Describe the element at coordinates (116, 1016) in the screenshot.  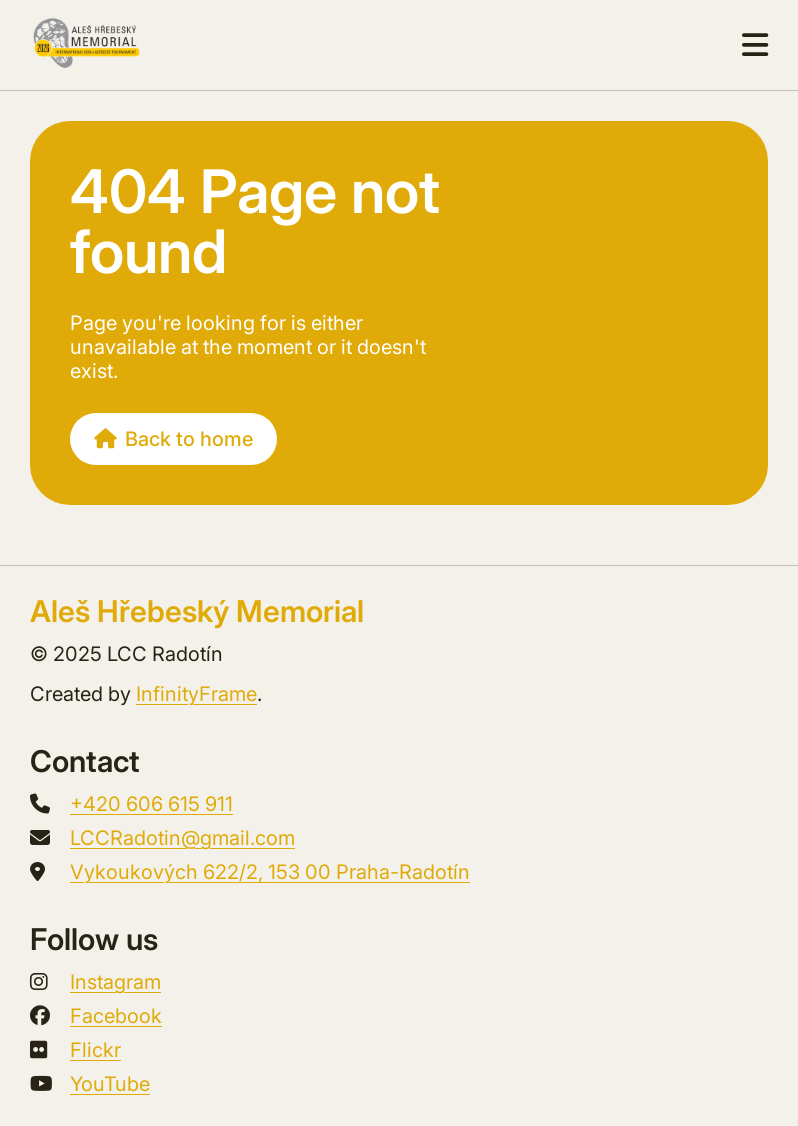
I see `Facebook` at that location.